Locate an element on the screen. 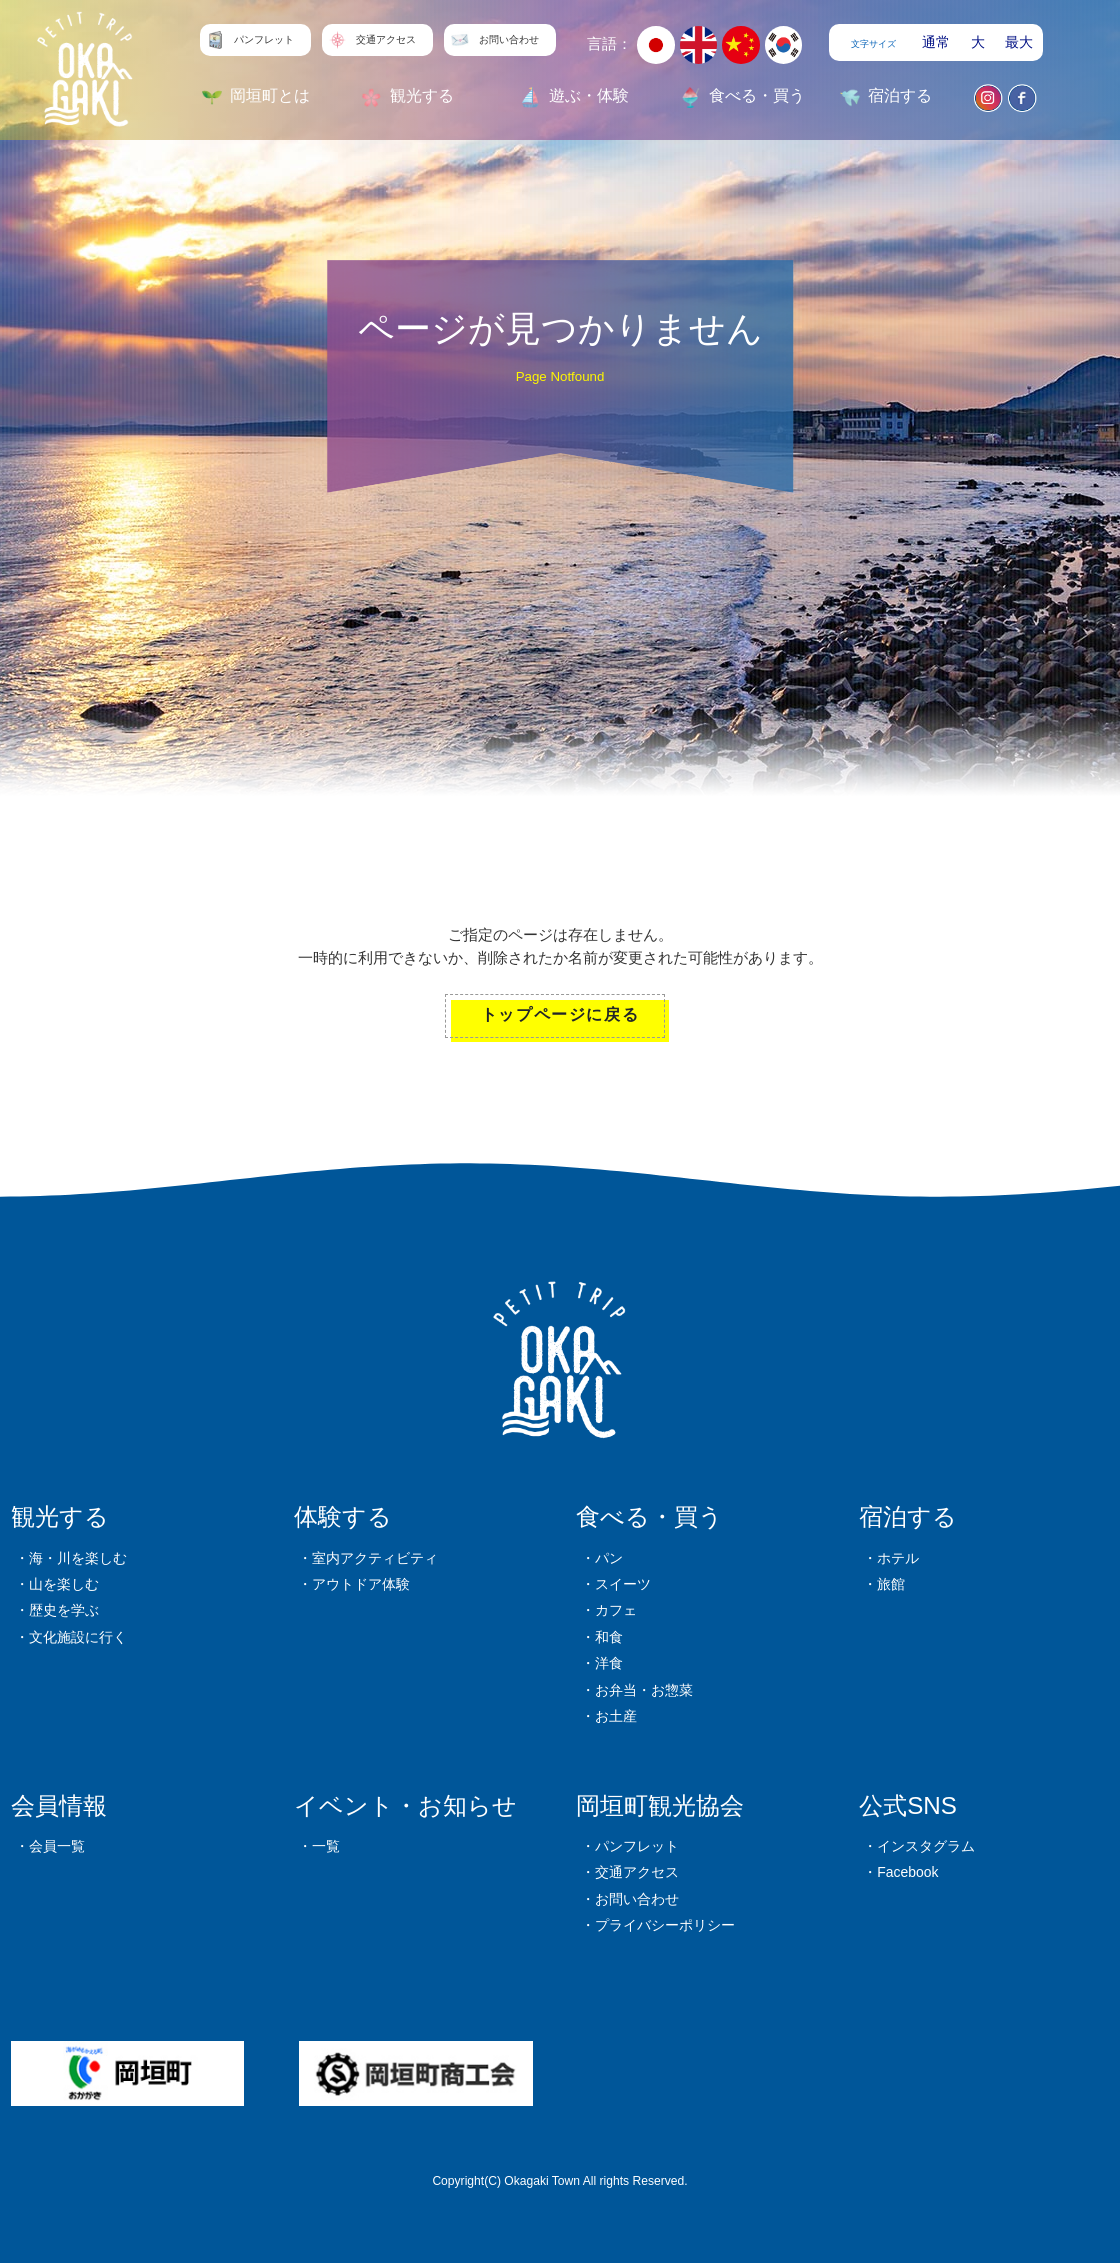  宿泊する is located at coordinates (908, 1516).